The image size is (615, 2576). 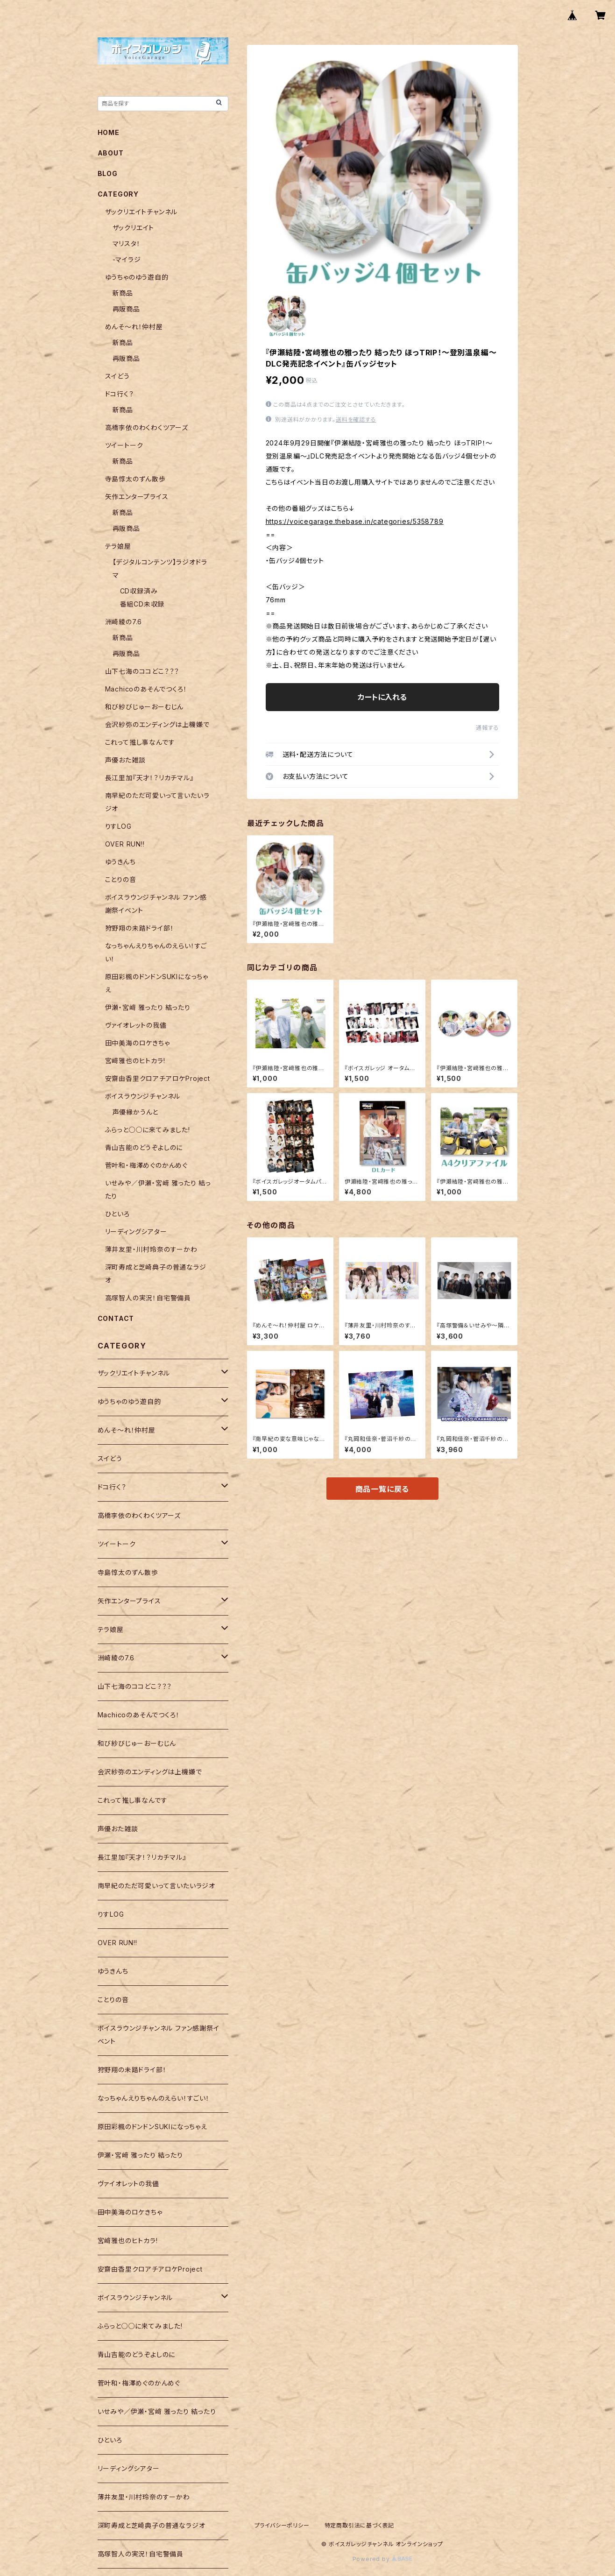 I want to click on OVER RUN!!, so click(x=125, y=844).